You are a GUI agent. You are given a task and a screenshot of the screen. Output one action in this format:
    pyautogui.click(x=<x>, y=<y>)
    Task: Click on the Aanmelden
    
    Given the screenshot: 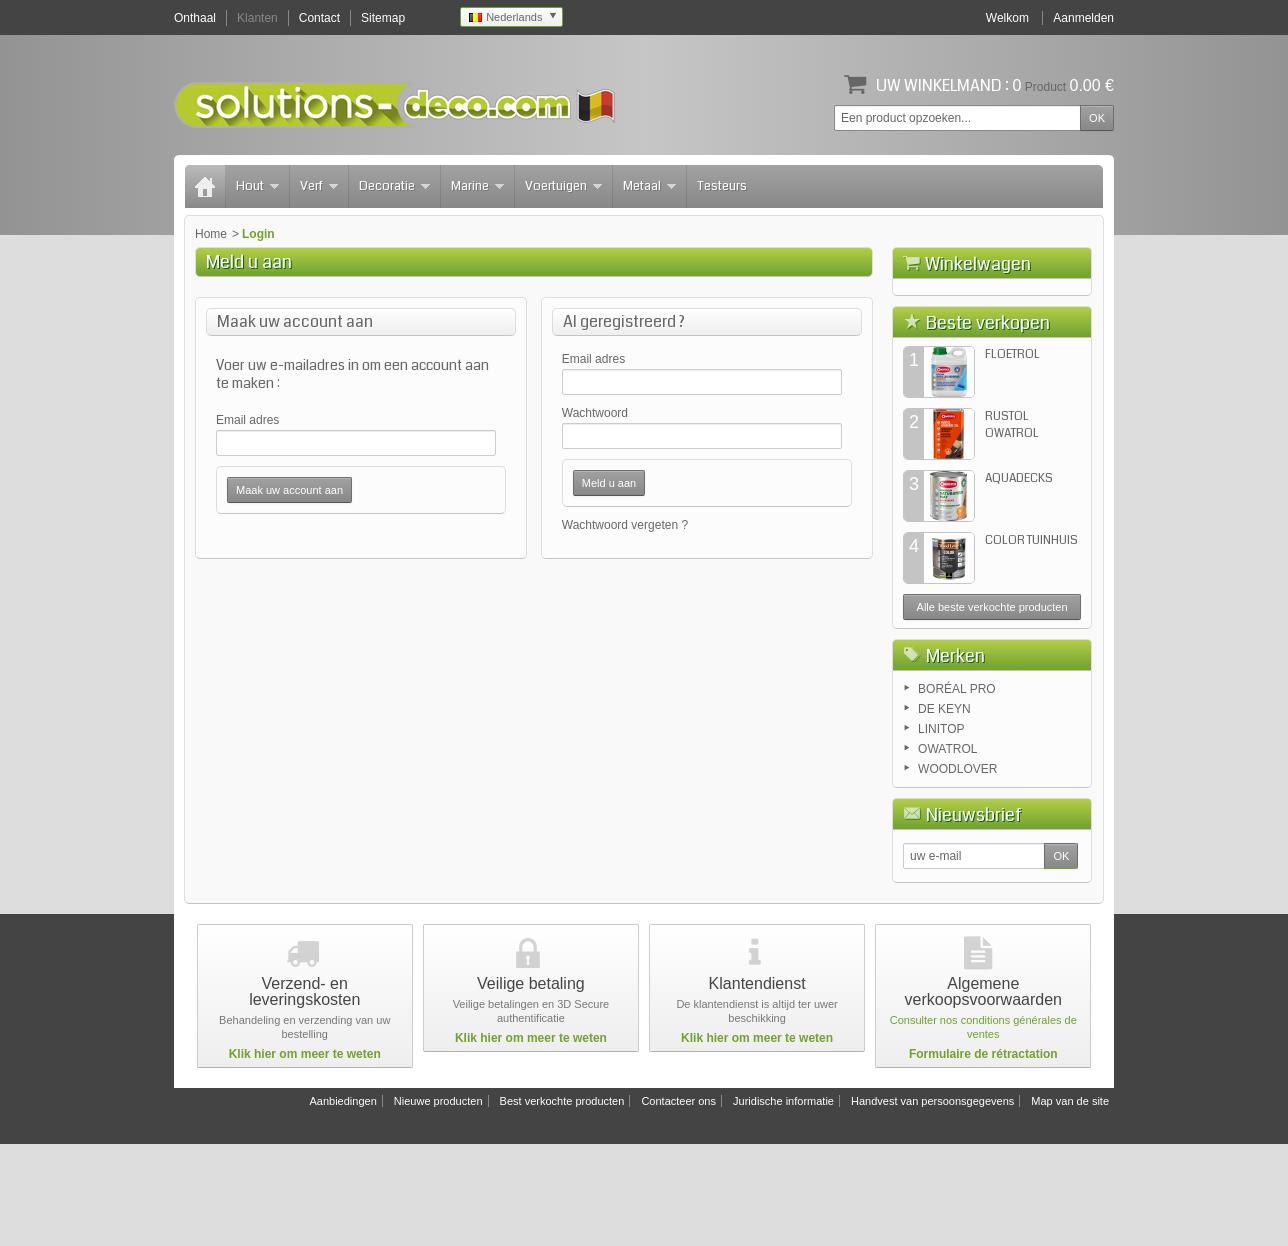 What is the action you would take?
    pyautogui.click(x=1083, y=18)
    